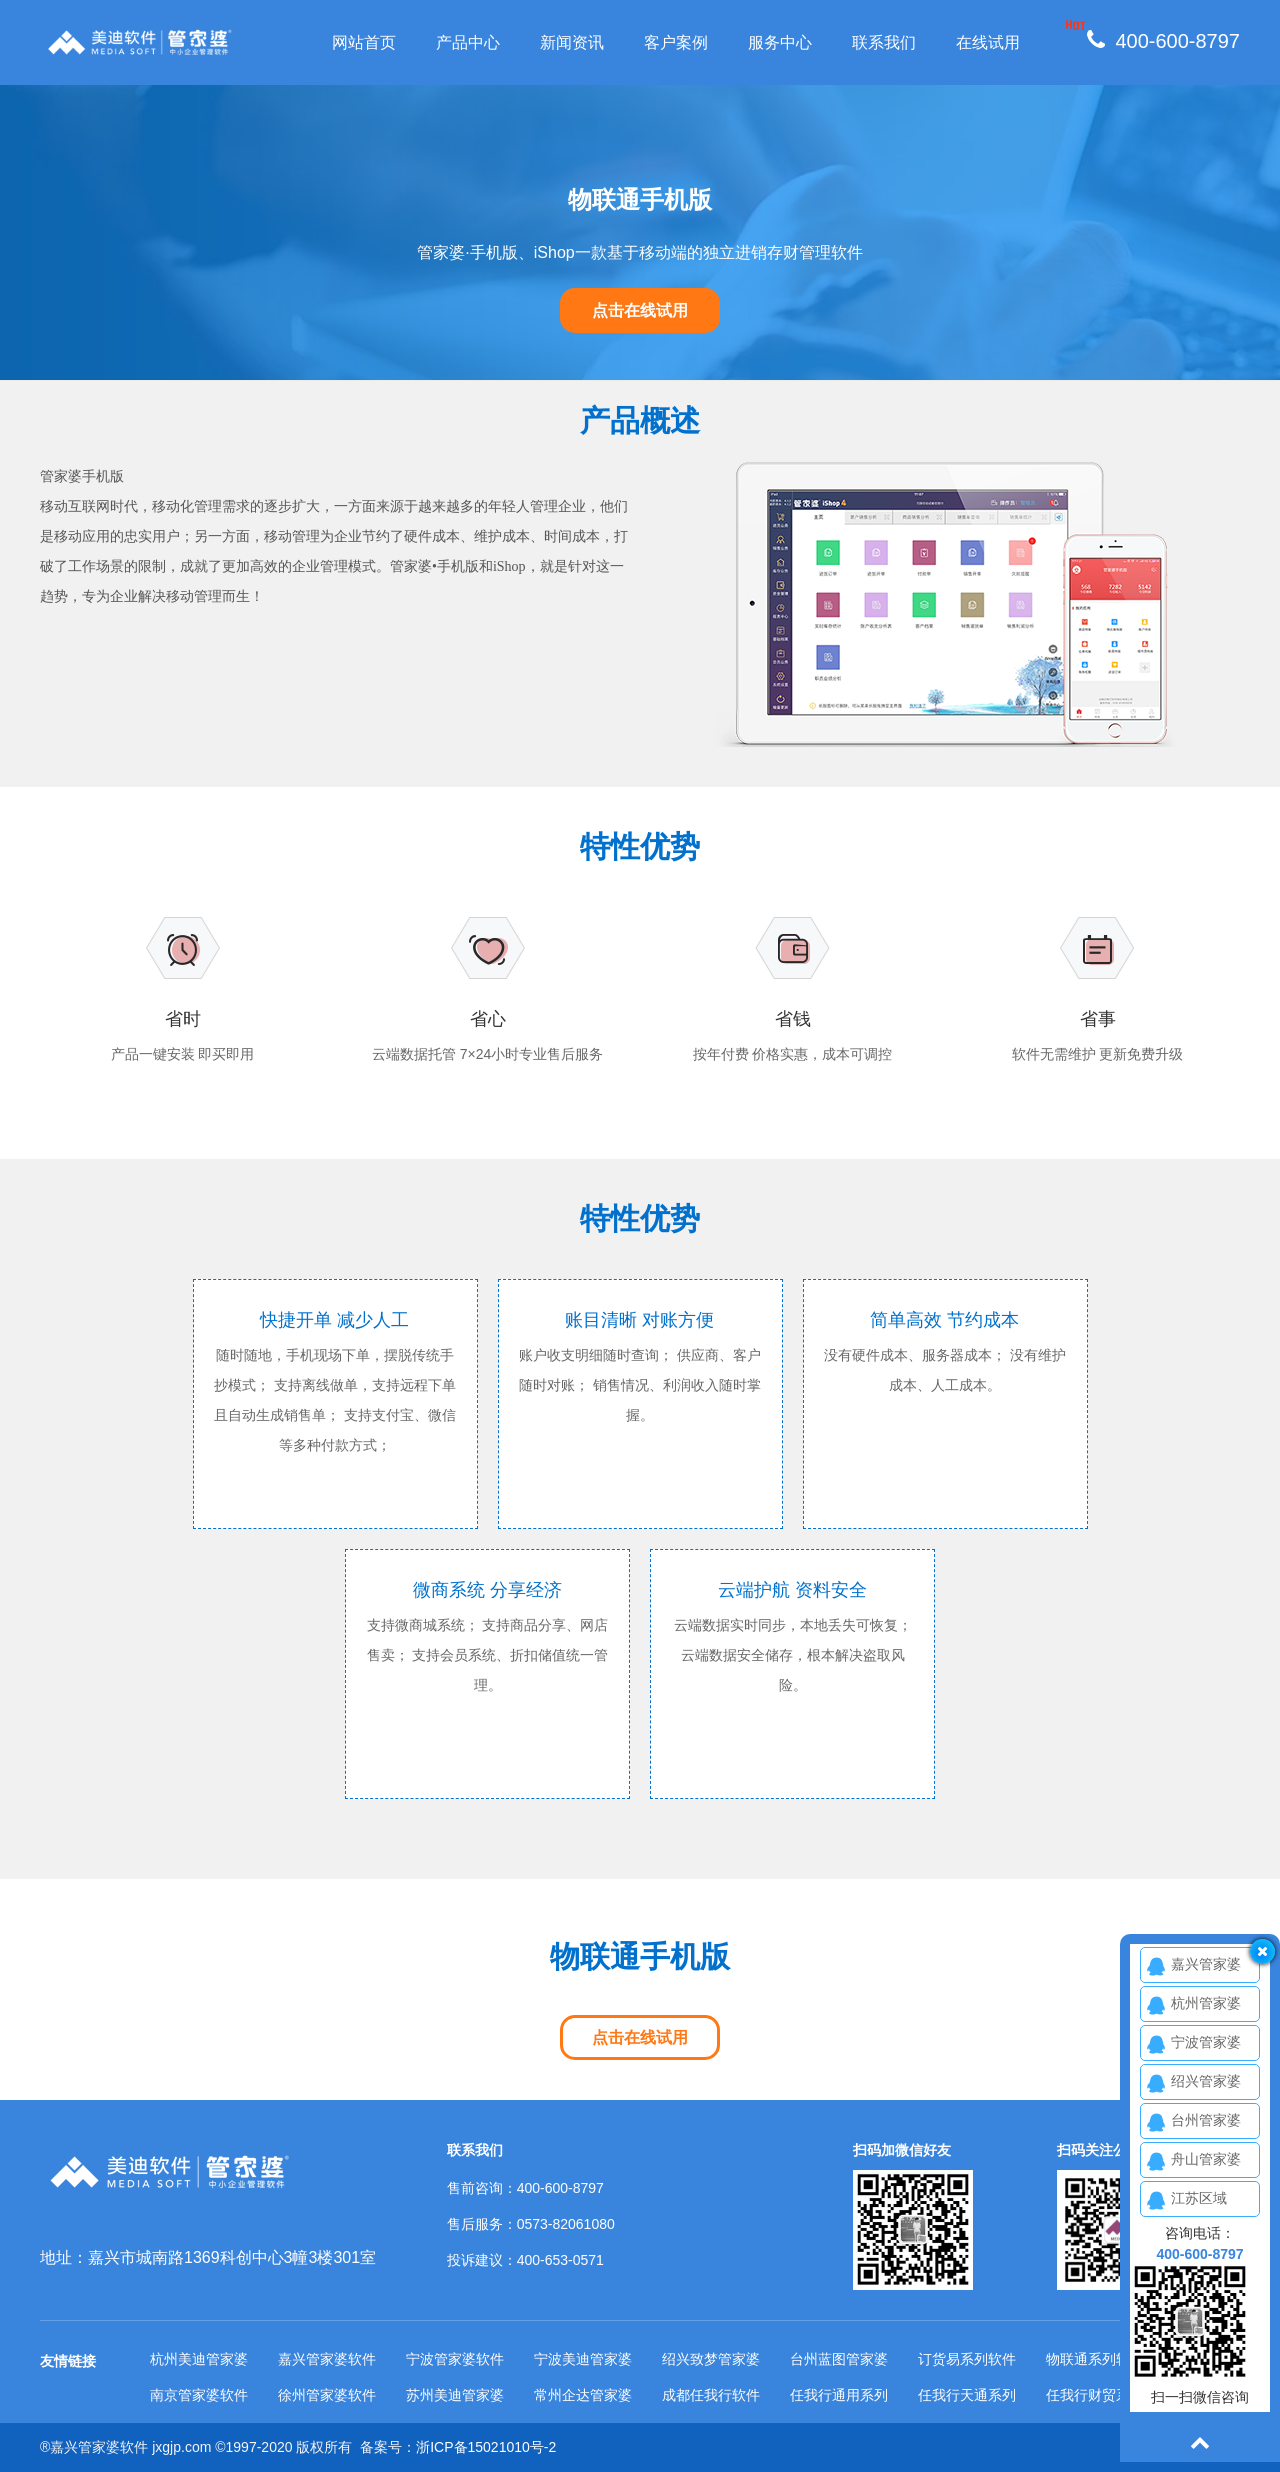 Image resolution: width=1280 pixels, height=2472 pixels. Describe the element at coordinates (640, 310) in the screenshot. I see `点击在线试用` at that location.